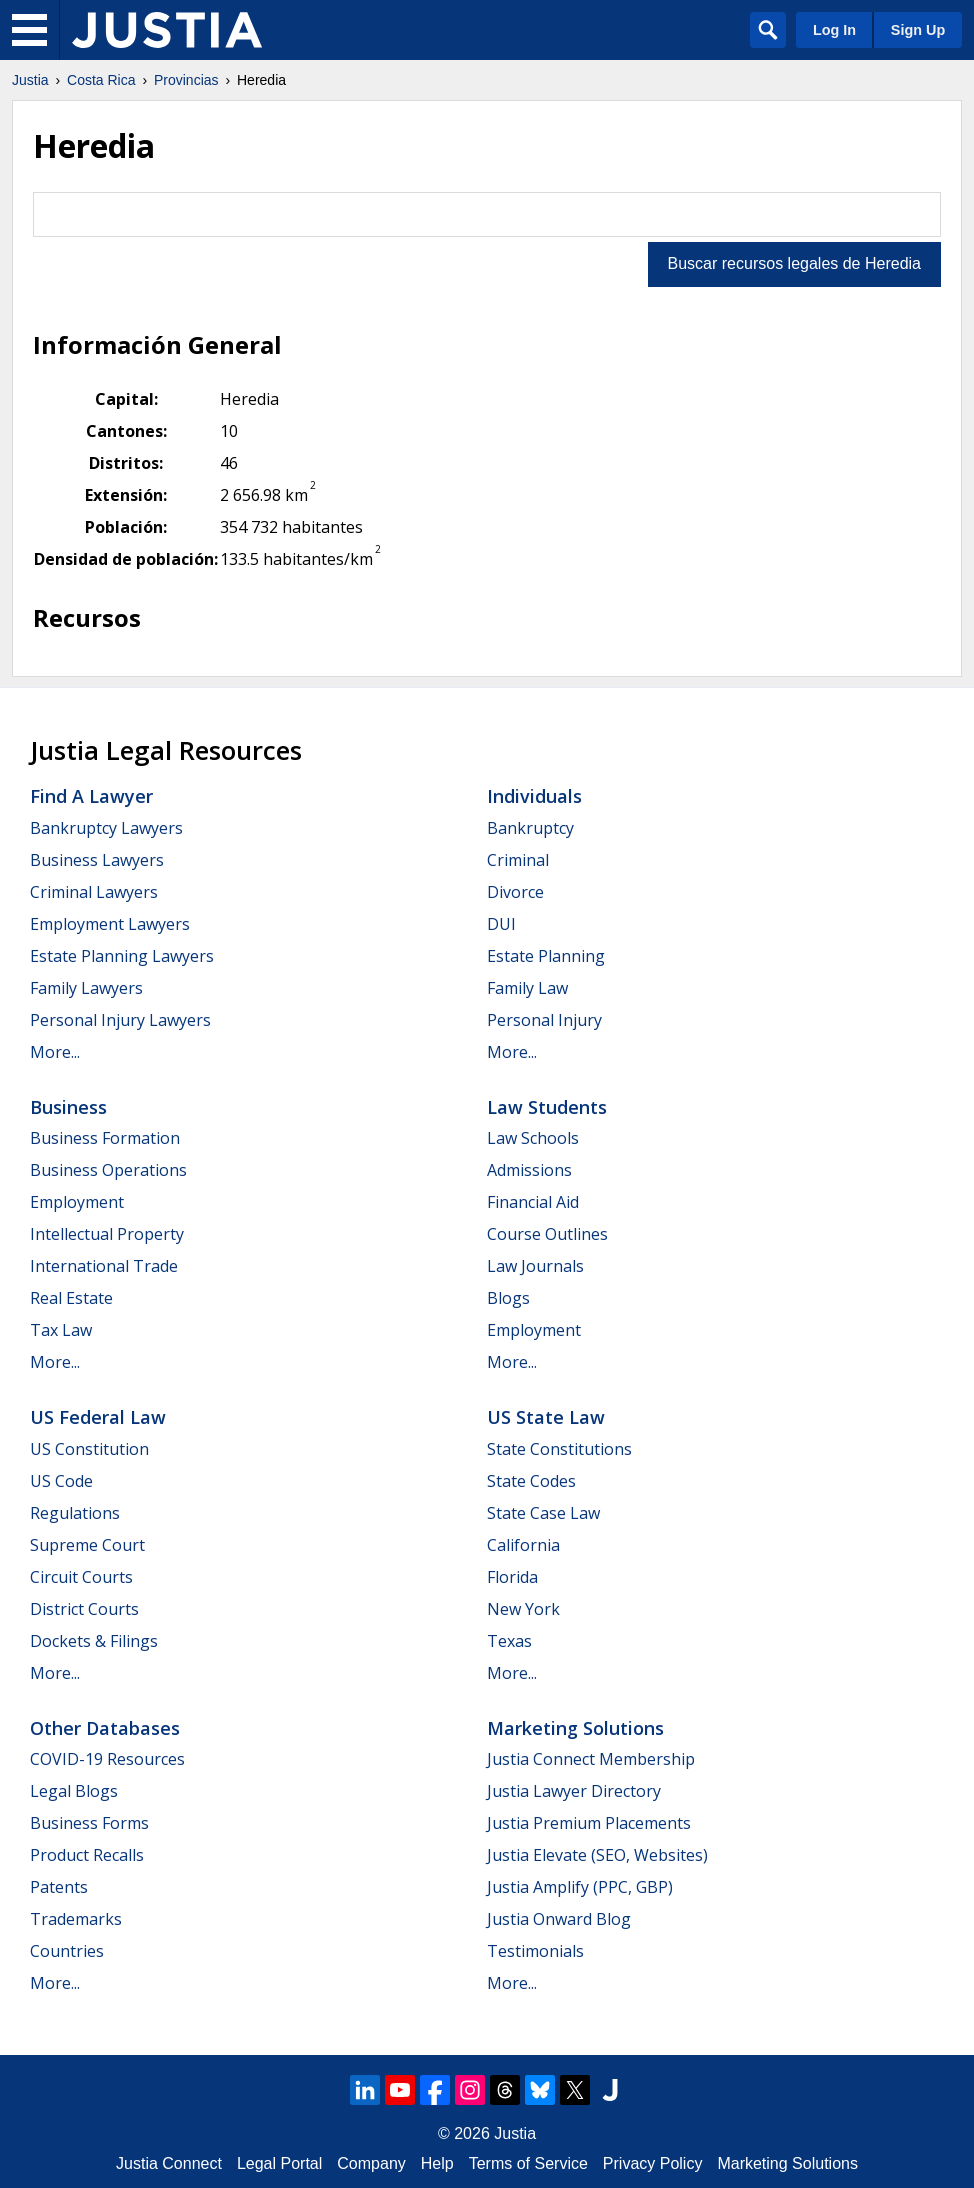  I want to click on DUI, so click(501, 924).